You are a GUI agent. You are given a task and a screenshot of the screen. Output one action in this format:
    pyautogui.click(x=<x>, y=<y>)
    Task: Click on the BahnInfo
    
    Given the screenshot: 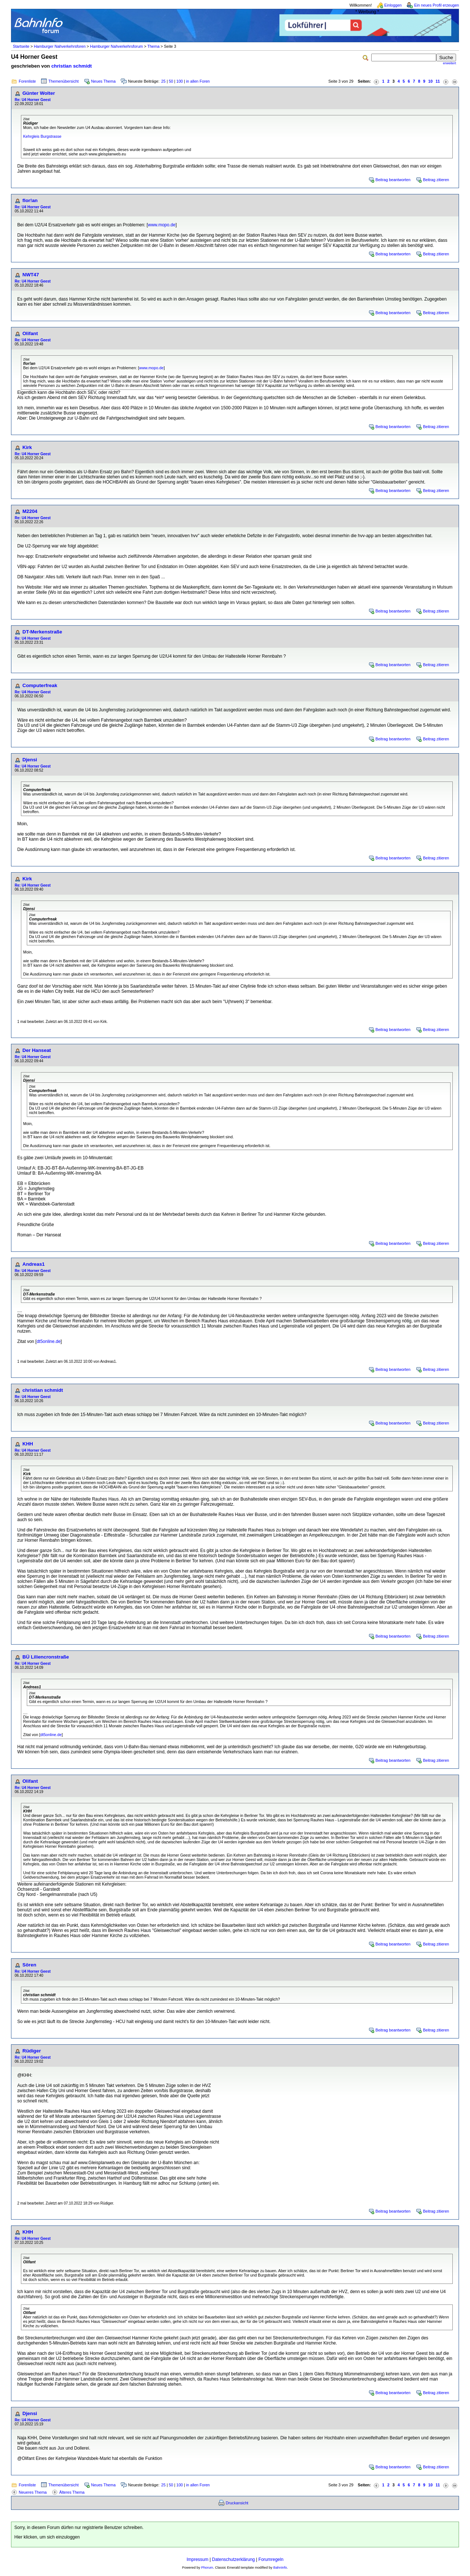 What is the action you would take?
    pyautogui.click(x=280, y=2567)
    